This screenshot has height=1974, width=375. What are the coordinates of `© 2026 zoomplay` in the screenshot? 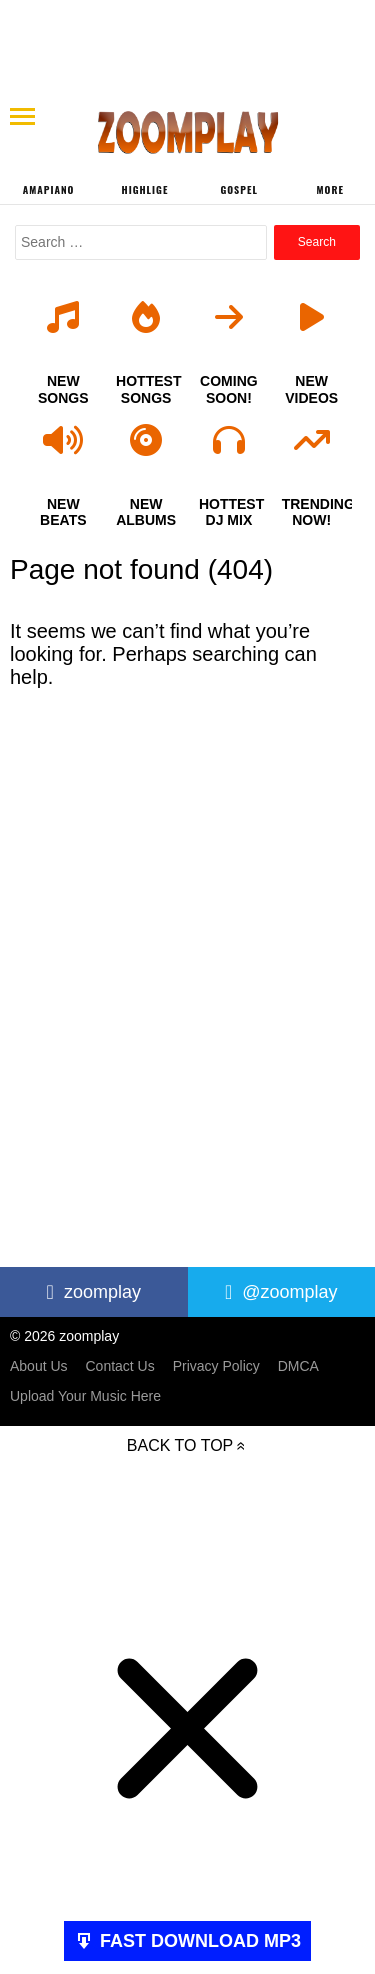 It's located at (64, 1336).